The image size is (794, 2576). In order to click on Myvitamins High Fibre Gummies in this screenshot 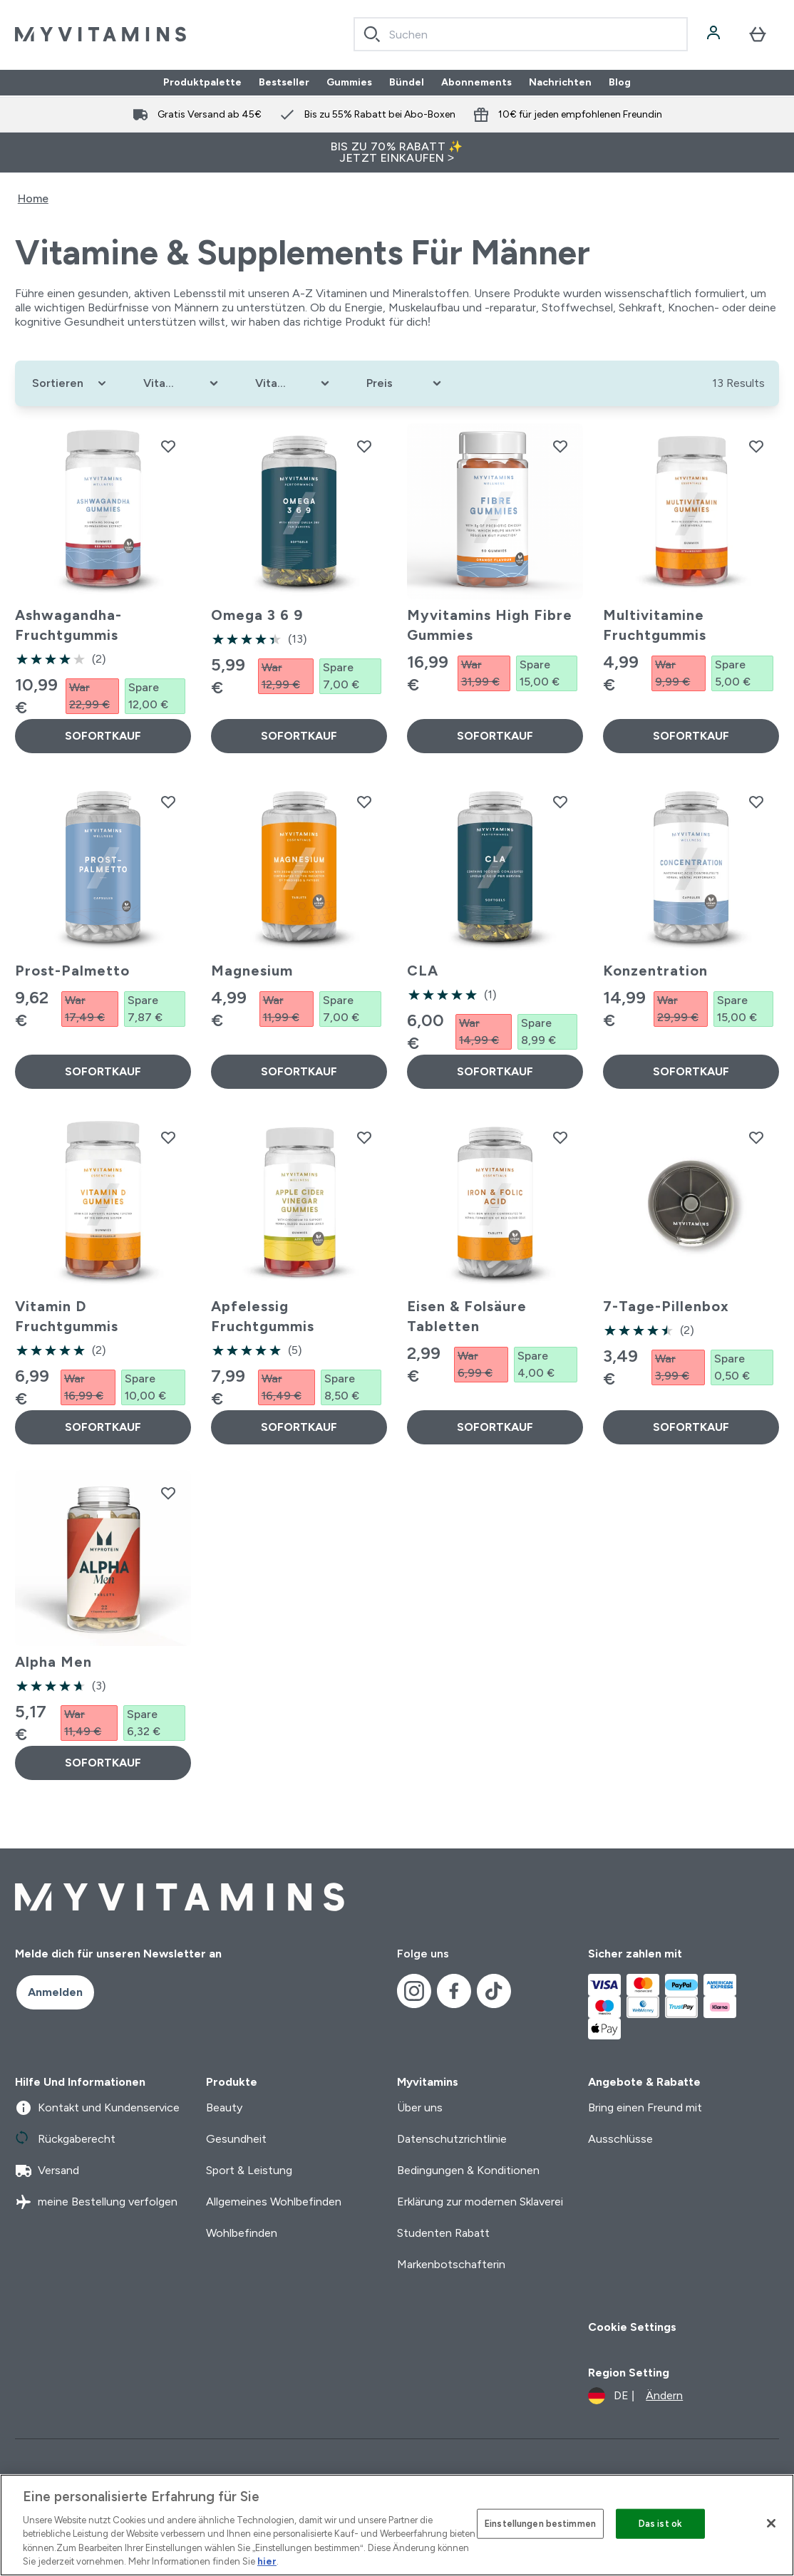, I will do `click(489, 624)`.